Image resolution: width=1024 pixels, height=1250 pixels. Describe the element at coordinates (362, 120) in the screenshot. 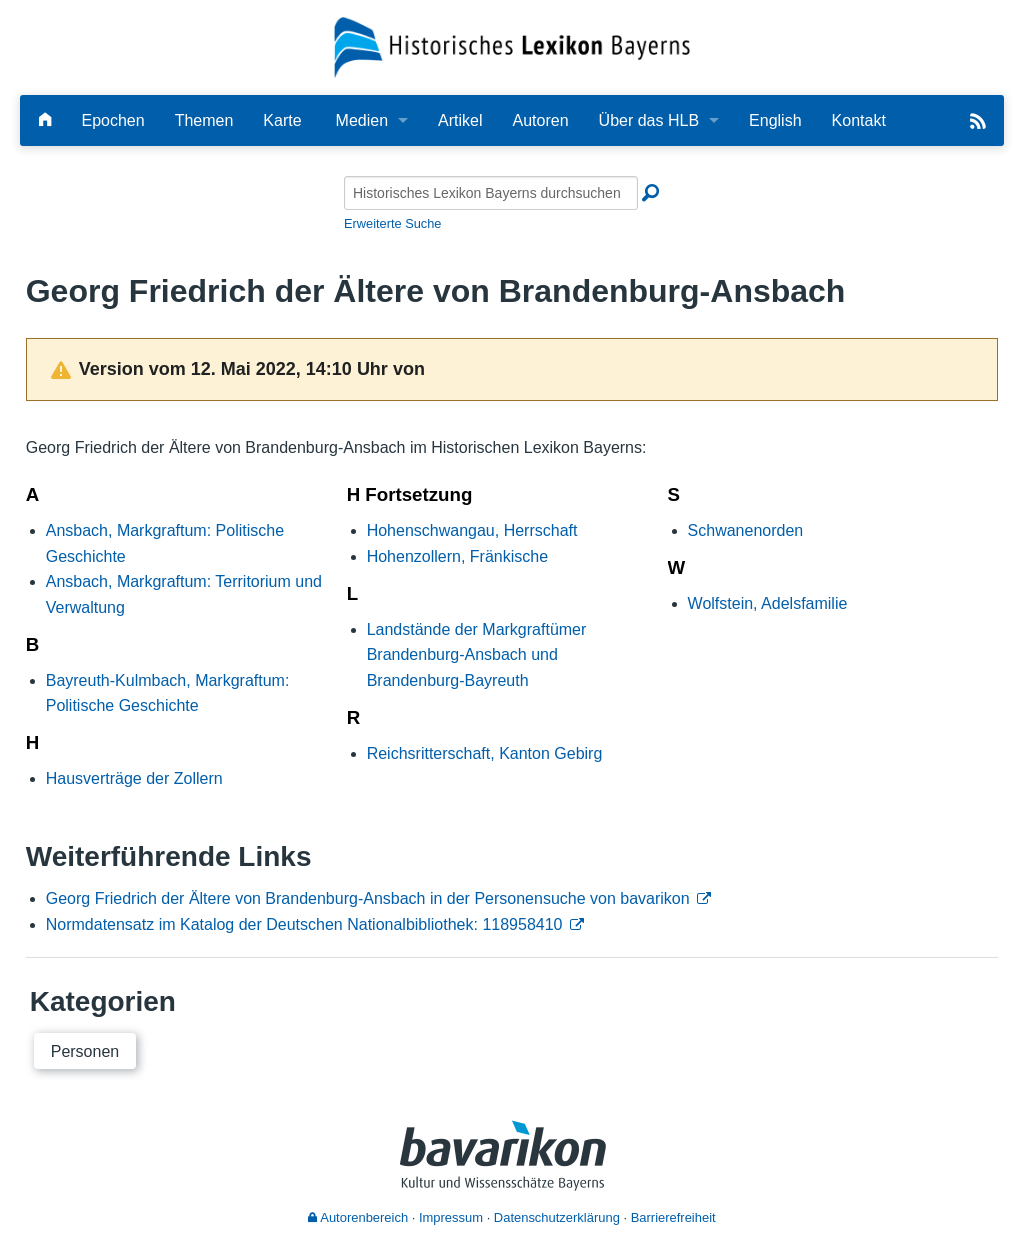

I see `Medien` at that location.